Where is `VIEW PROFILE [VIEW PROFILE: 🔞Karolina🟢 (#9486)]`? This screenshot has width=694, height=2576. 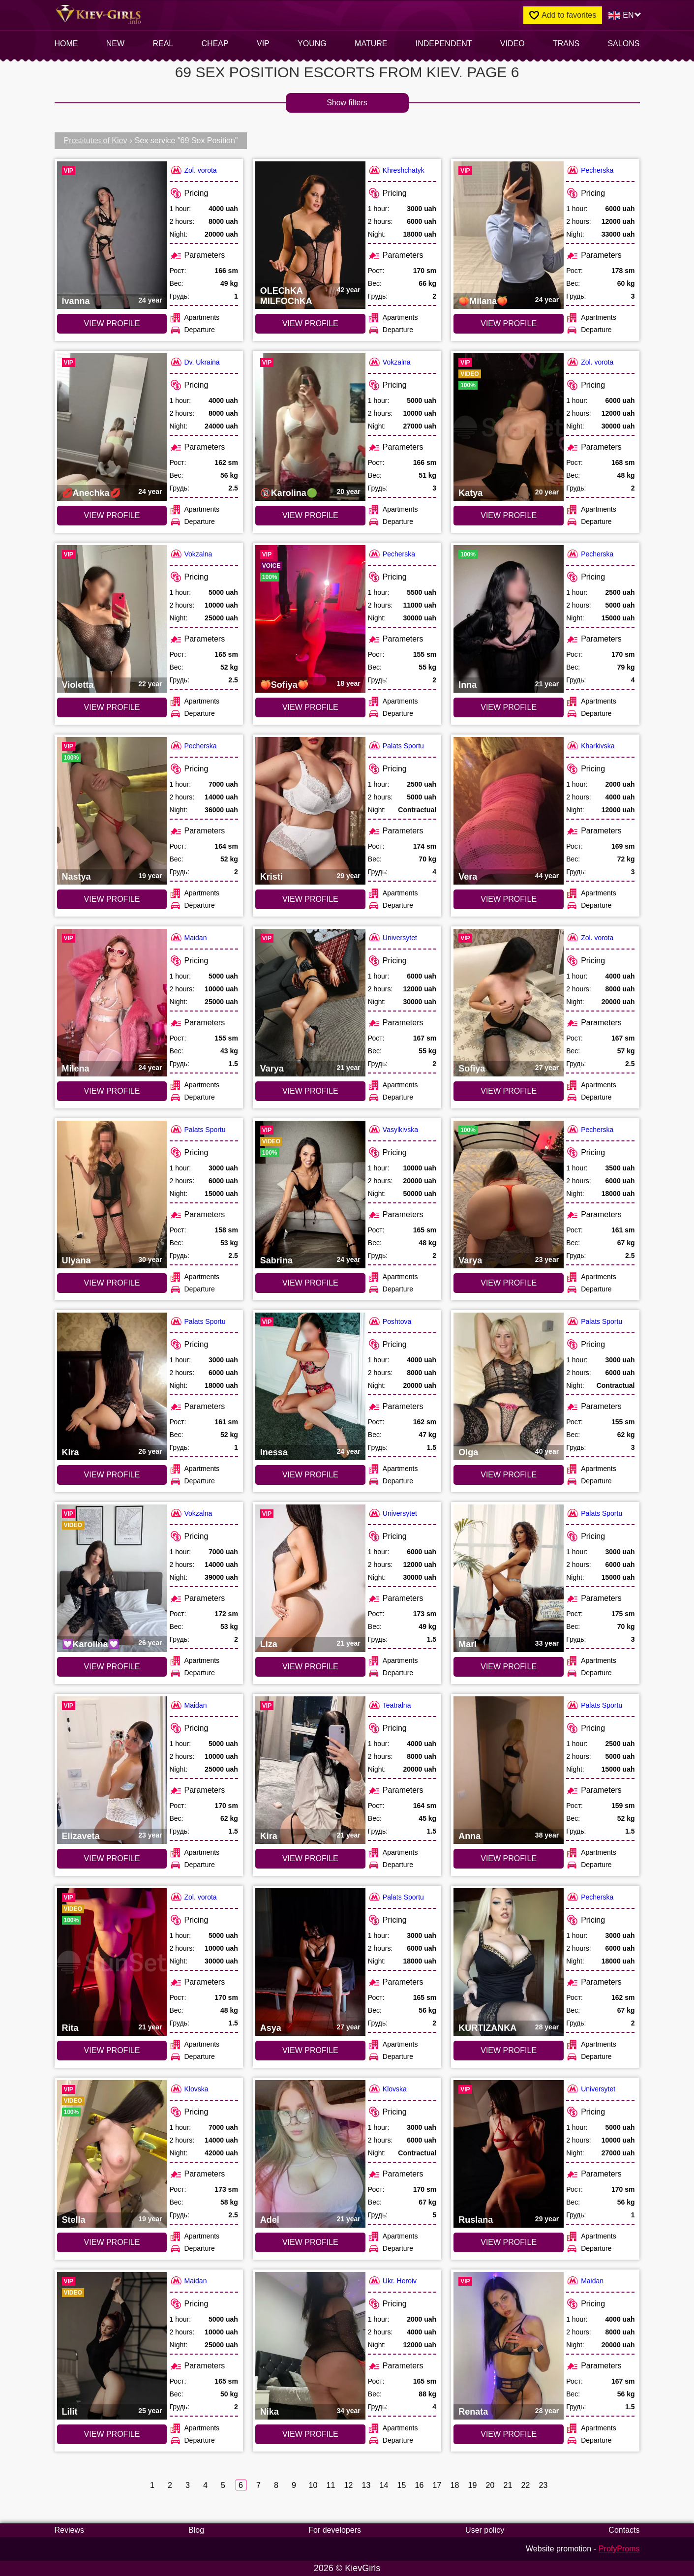
VIEW PROFILE [VIEW PROFILE: 🔞Karolina🟢 (#9486)] is located at coordinates (310, 515).